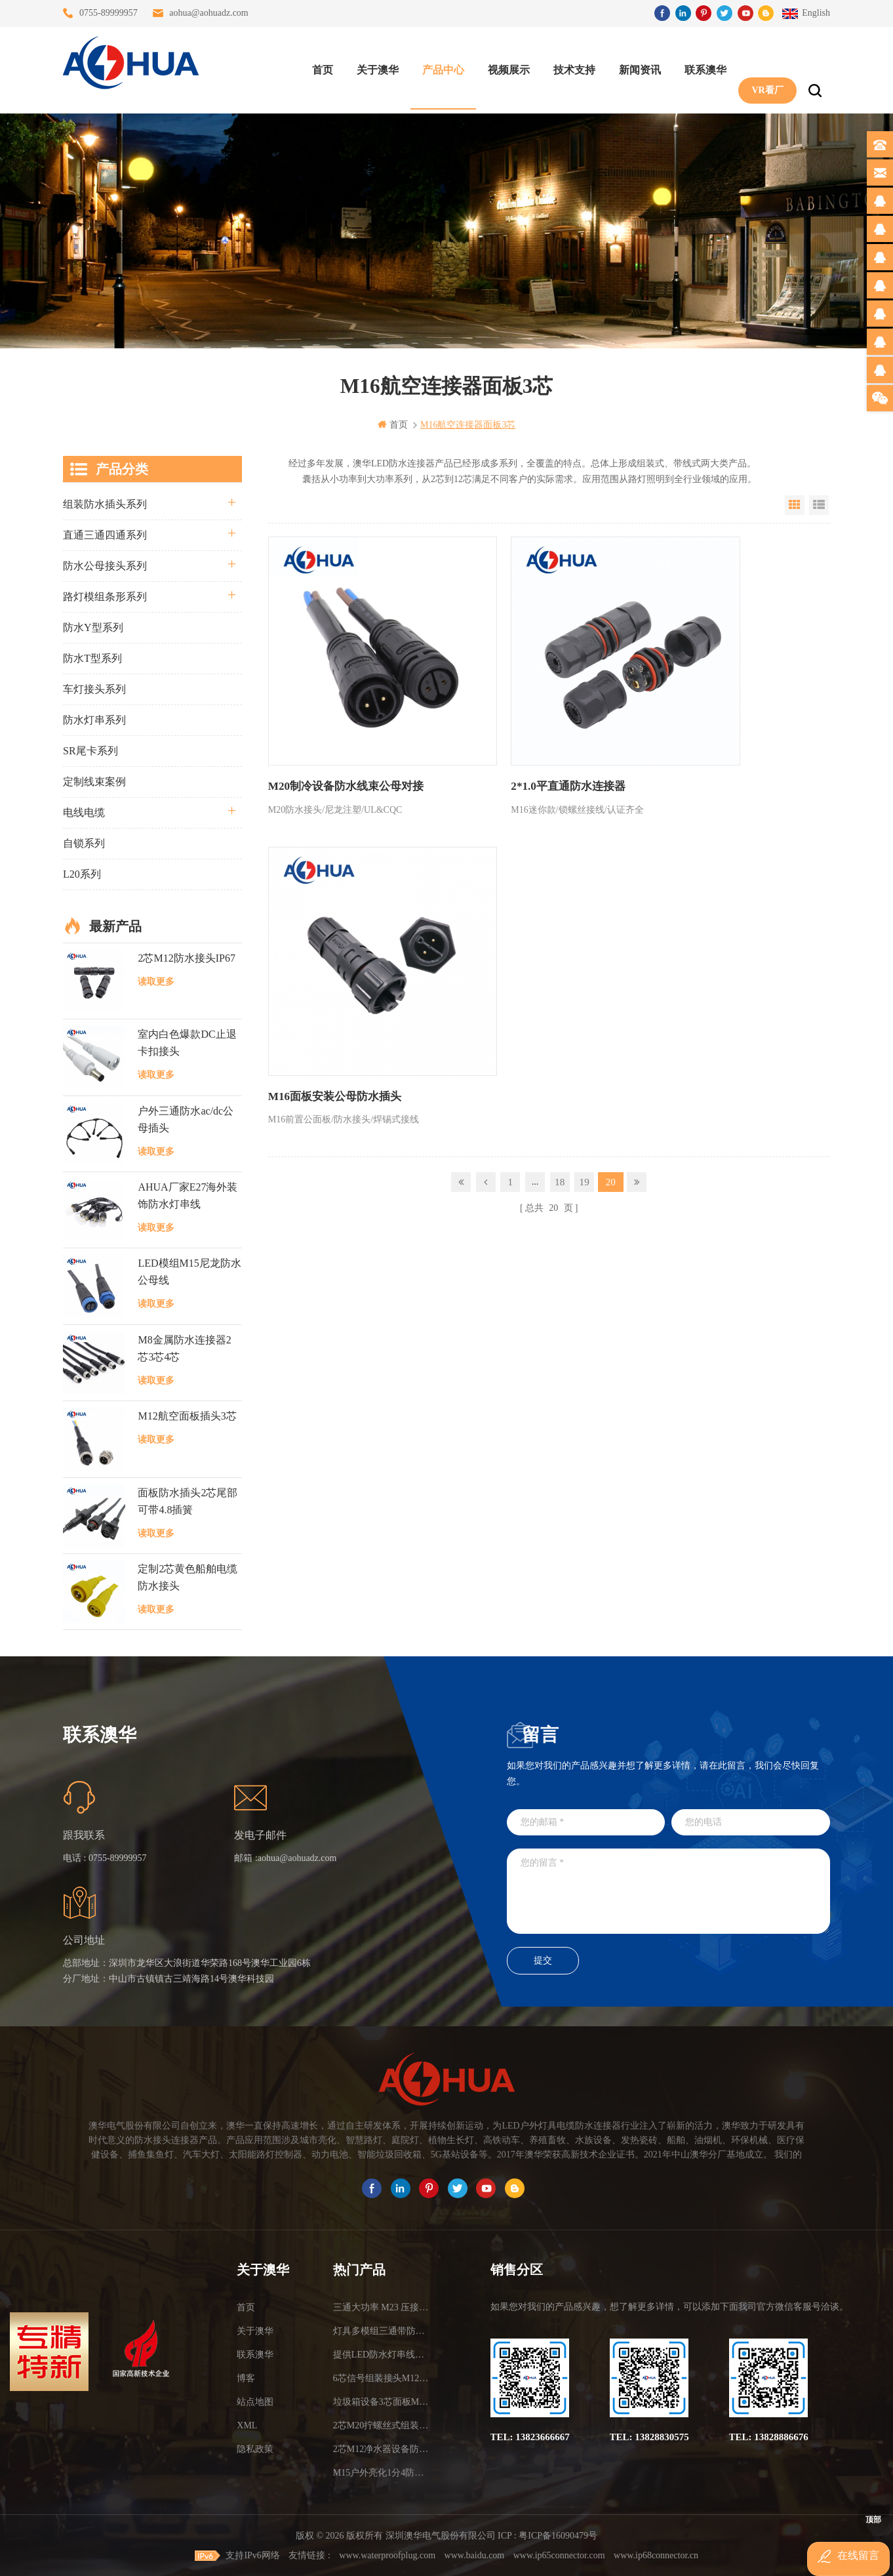  What do you see at coordinates (187, 1500) in the screenshot?
I see `面板防水插头2芯尾部可带4.8插簧` at bounding box center [187, 1500].